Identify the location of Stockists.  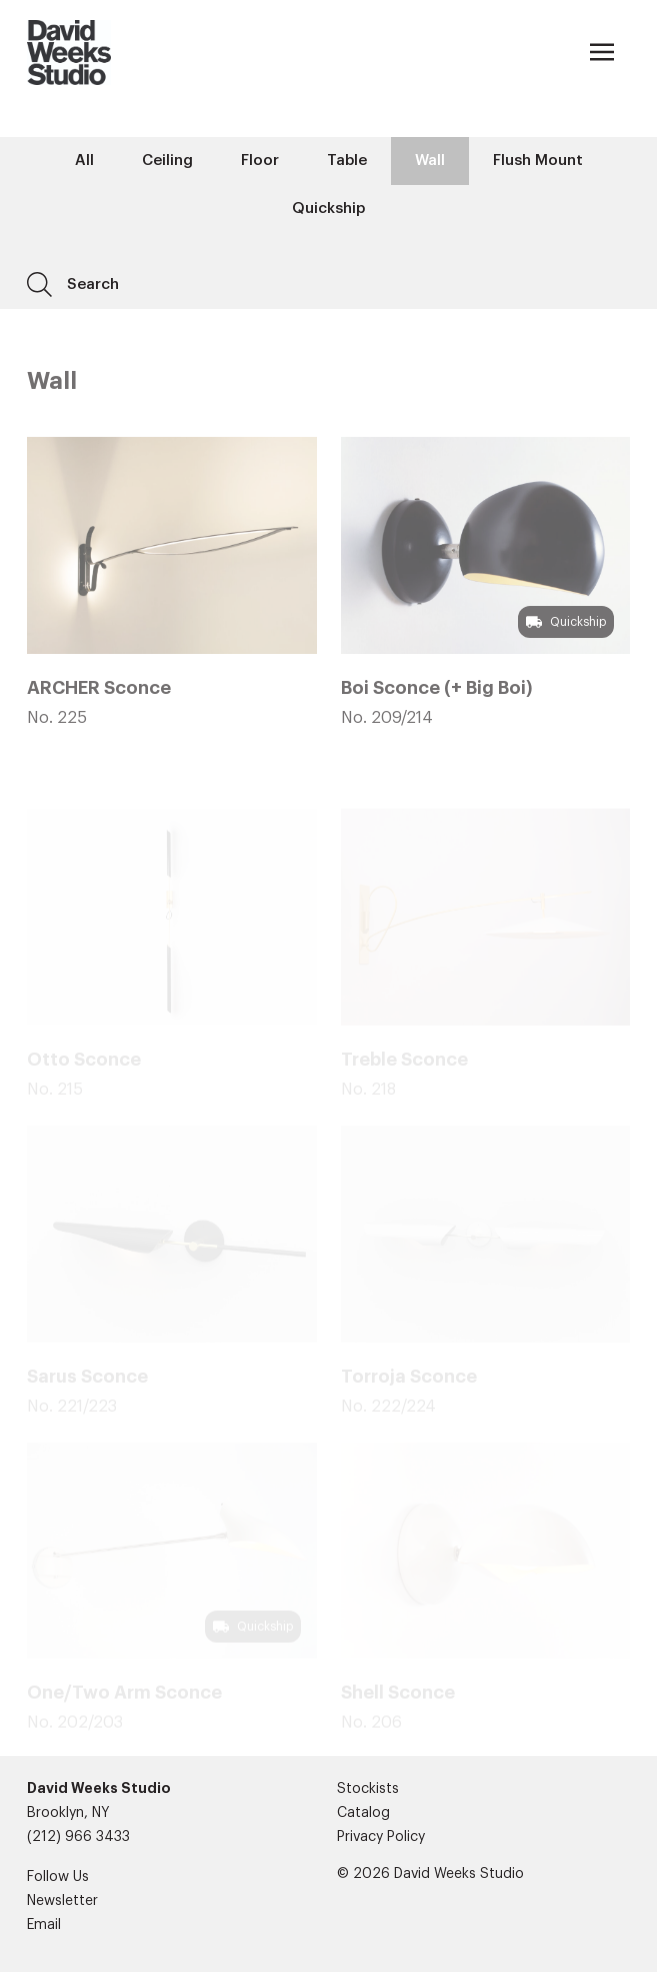
(368, 1789).